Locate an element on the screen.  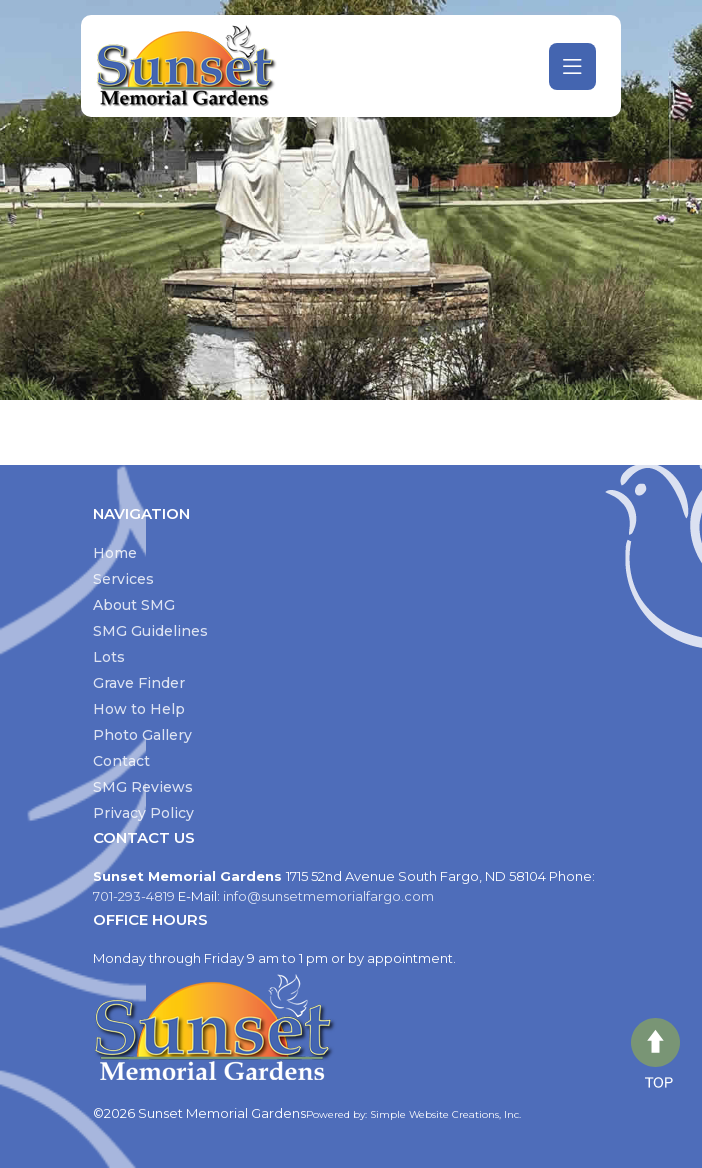
Privacy Policy is located at coordinates (143, 813).